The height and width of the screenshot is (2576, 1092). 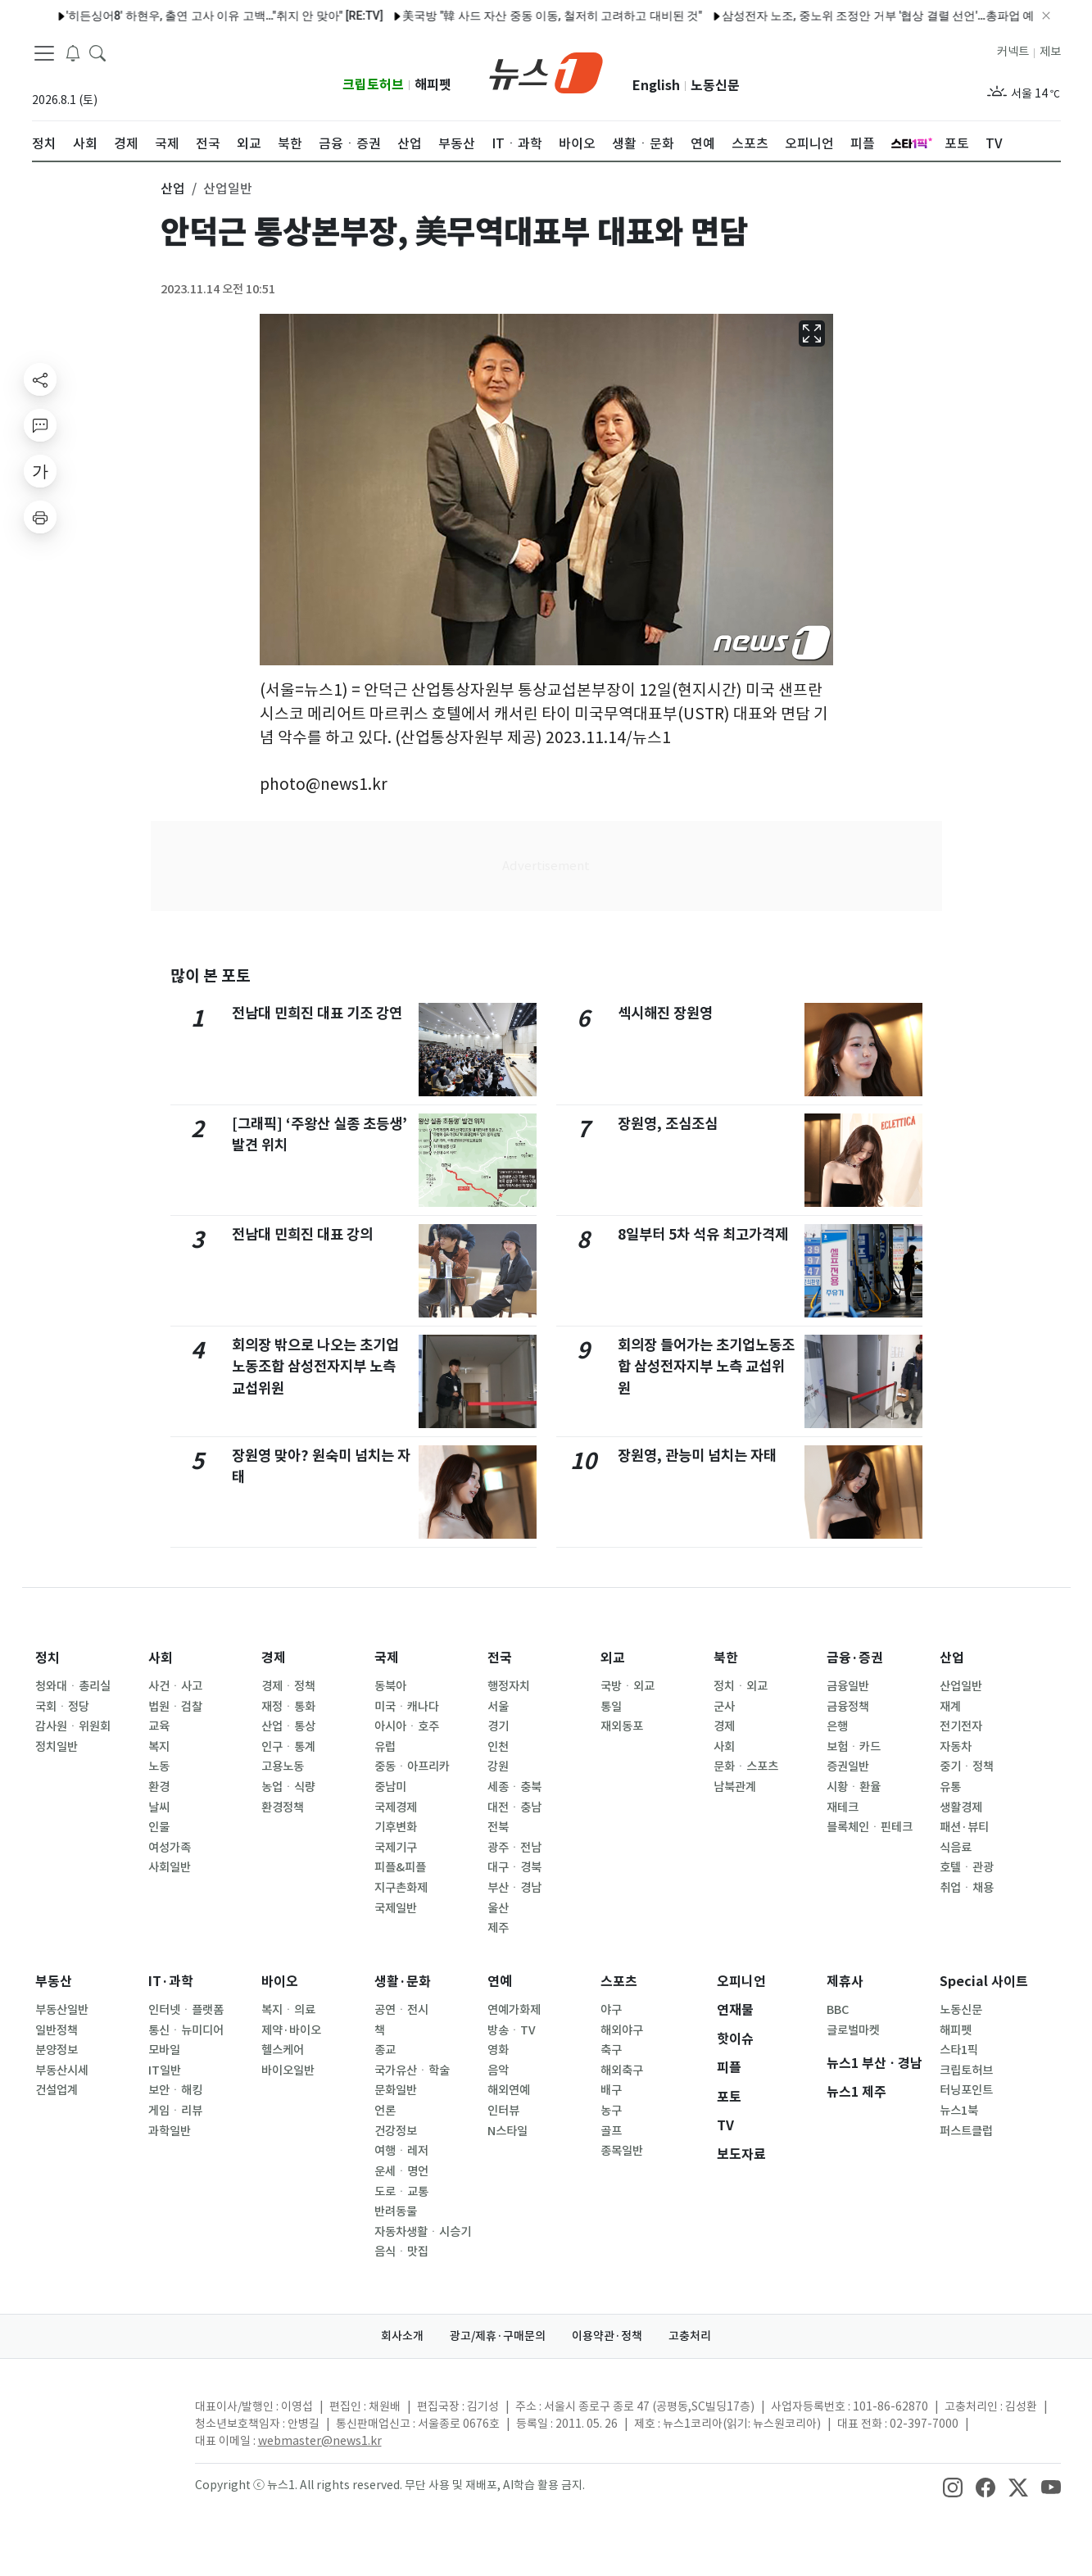 I want to click on 중동ㆍ아프리카, so click(x=412, y=1766).